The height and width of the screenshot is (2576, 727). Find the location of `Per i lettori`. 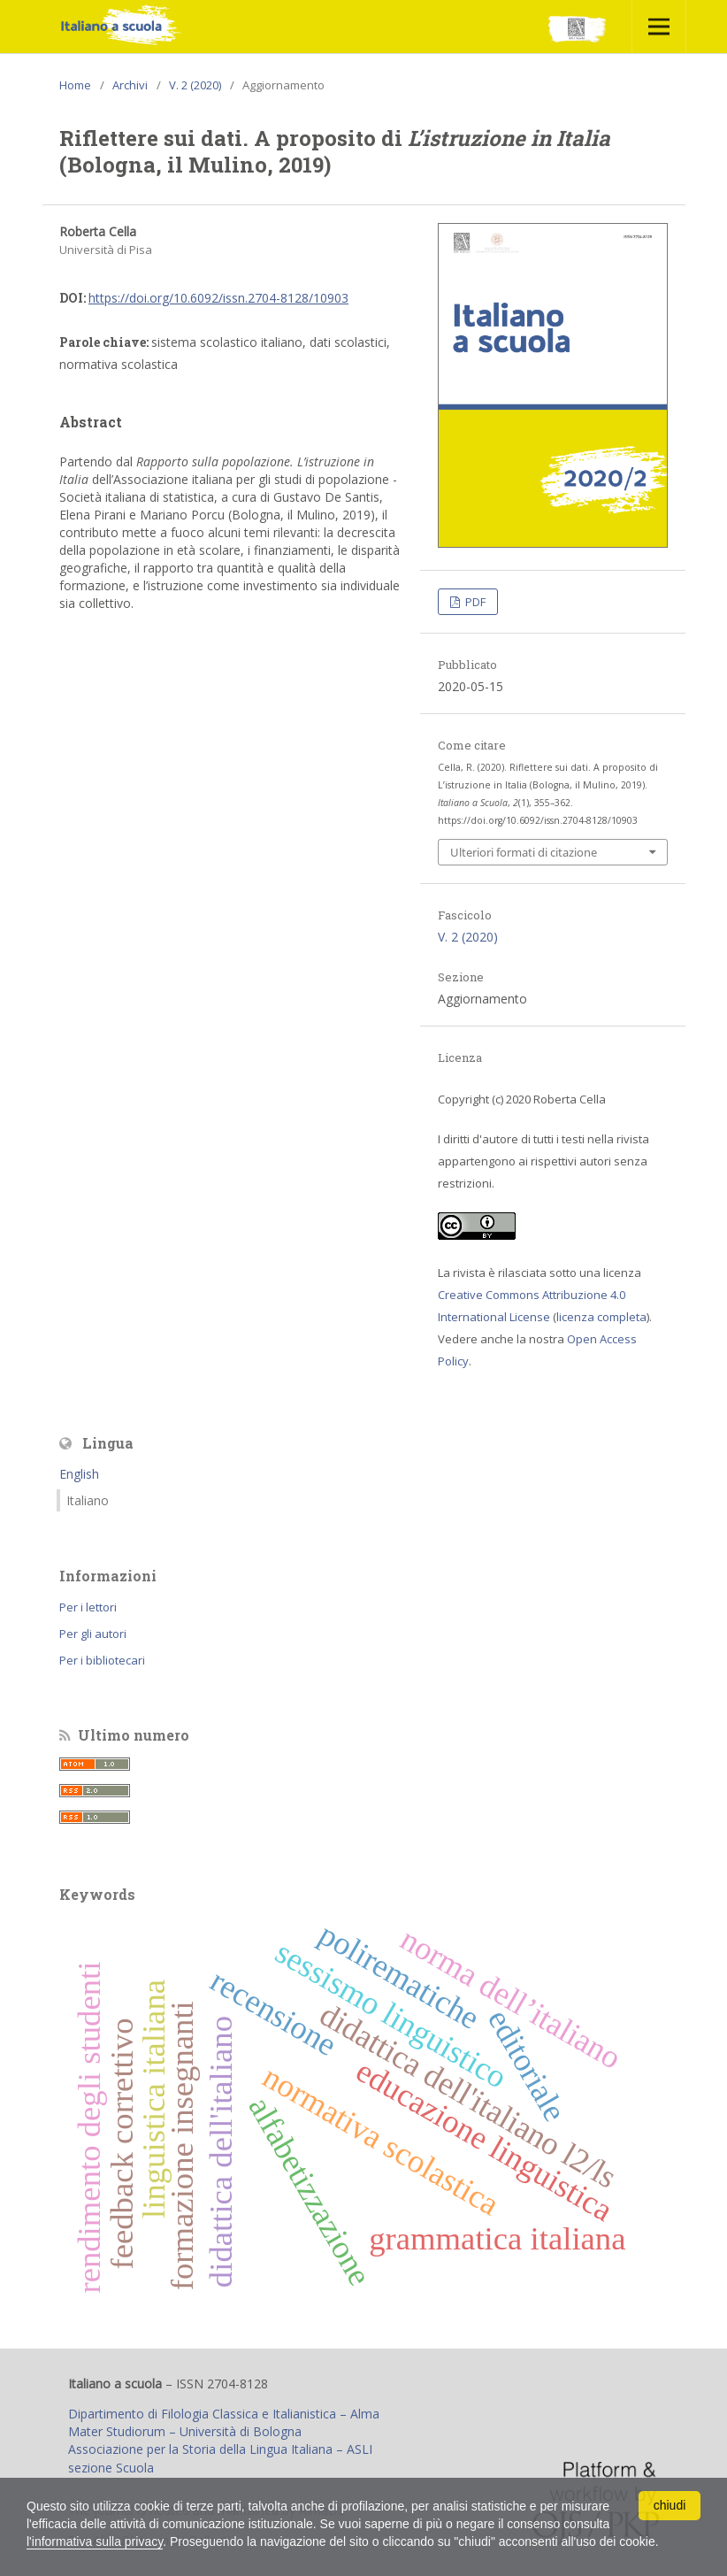

Per i lettori is located at coordinates (88, 1607).